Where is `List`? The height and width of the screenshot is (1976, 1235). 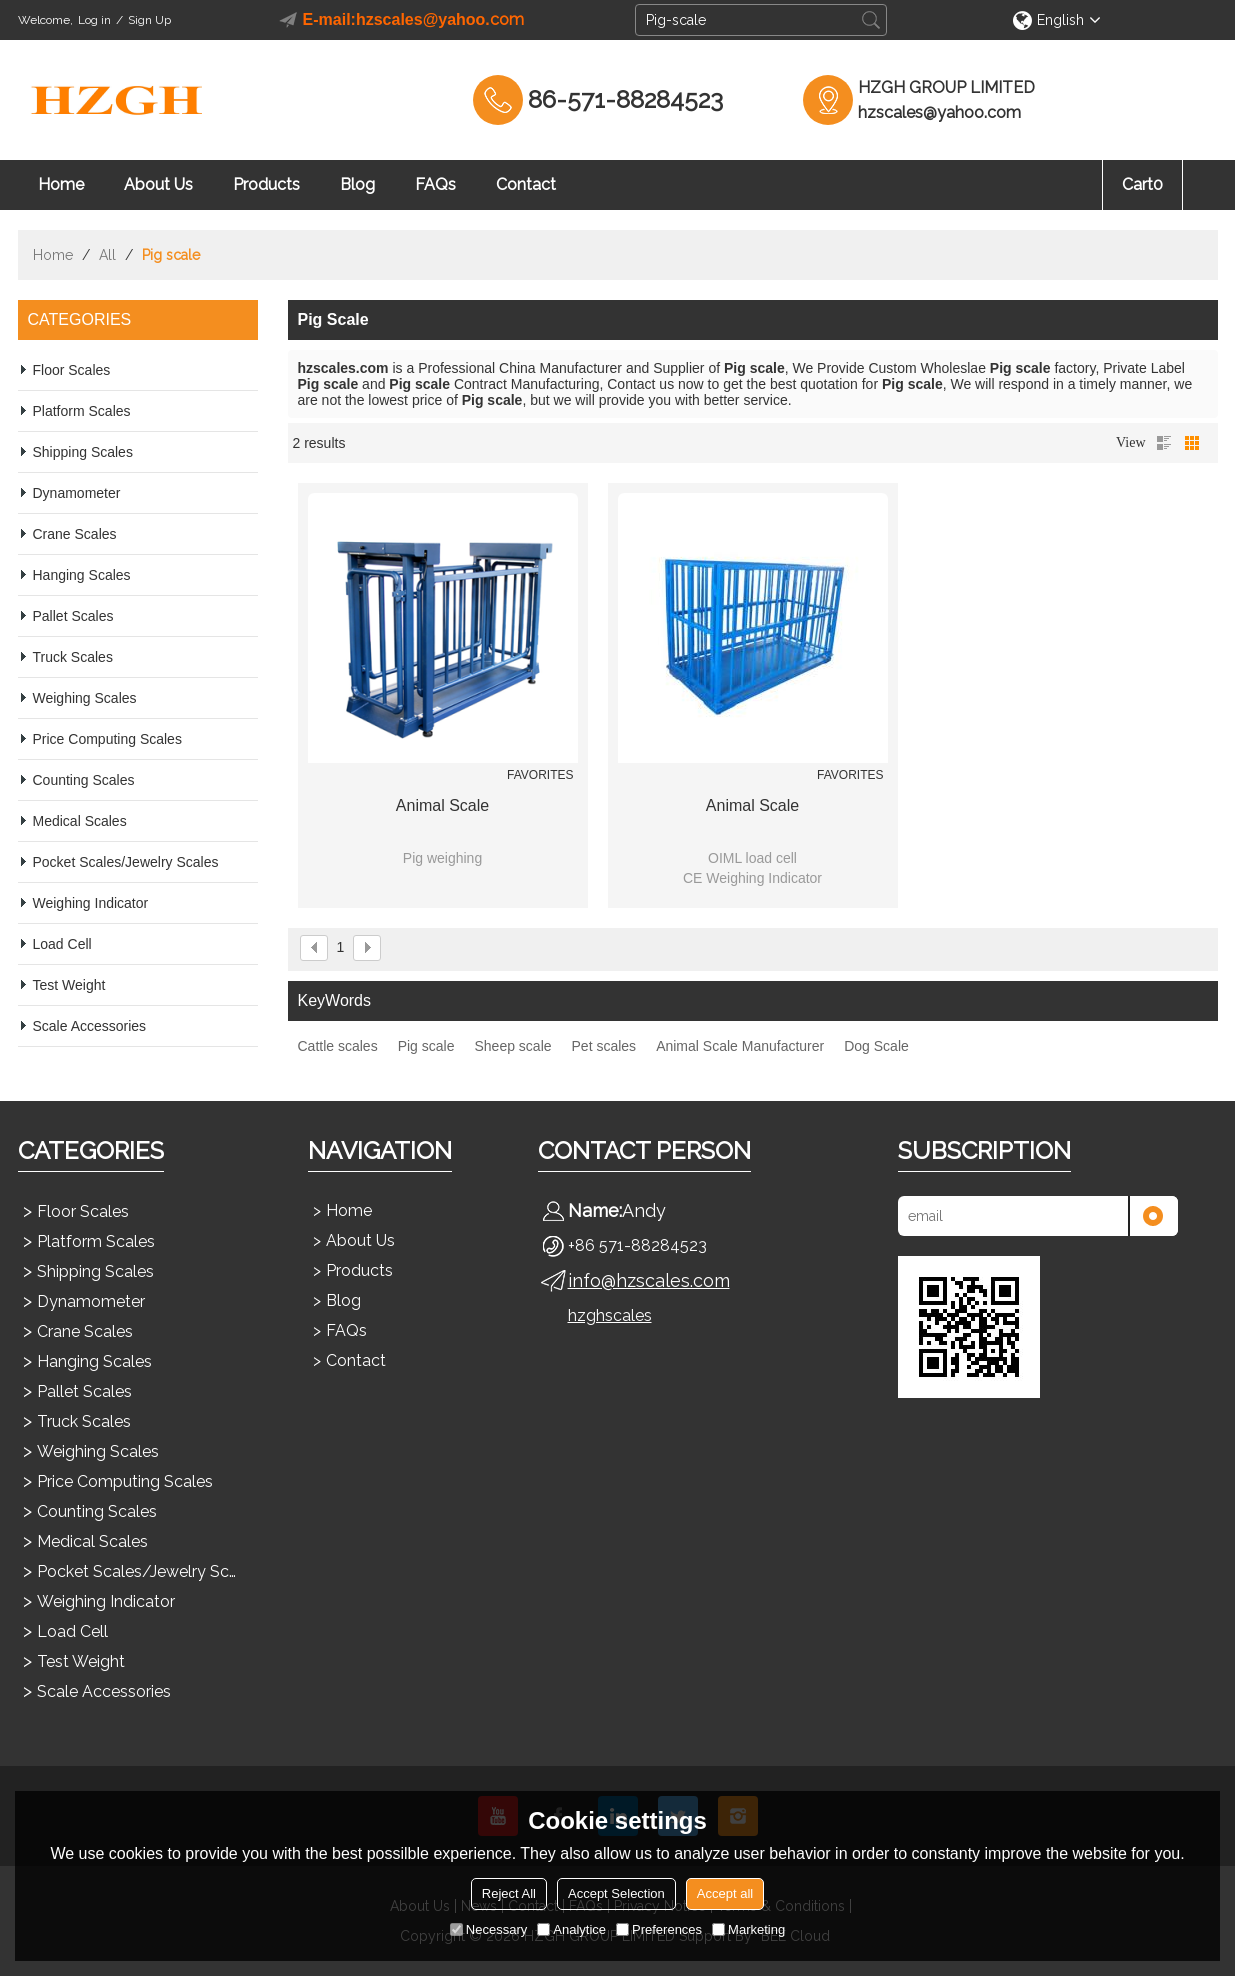 List is located at coordinates (1164, 443).